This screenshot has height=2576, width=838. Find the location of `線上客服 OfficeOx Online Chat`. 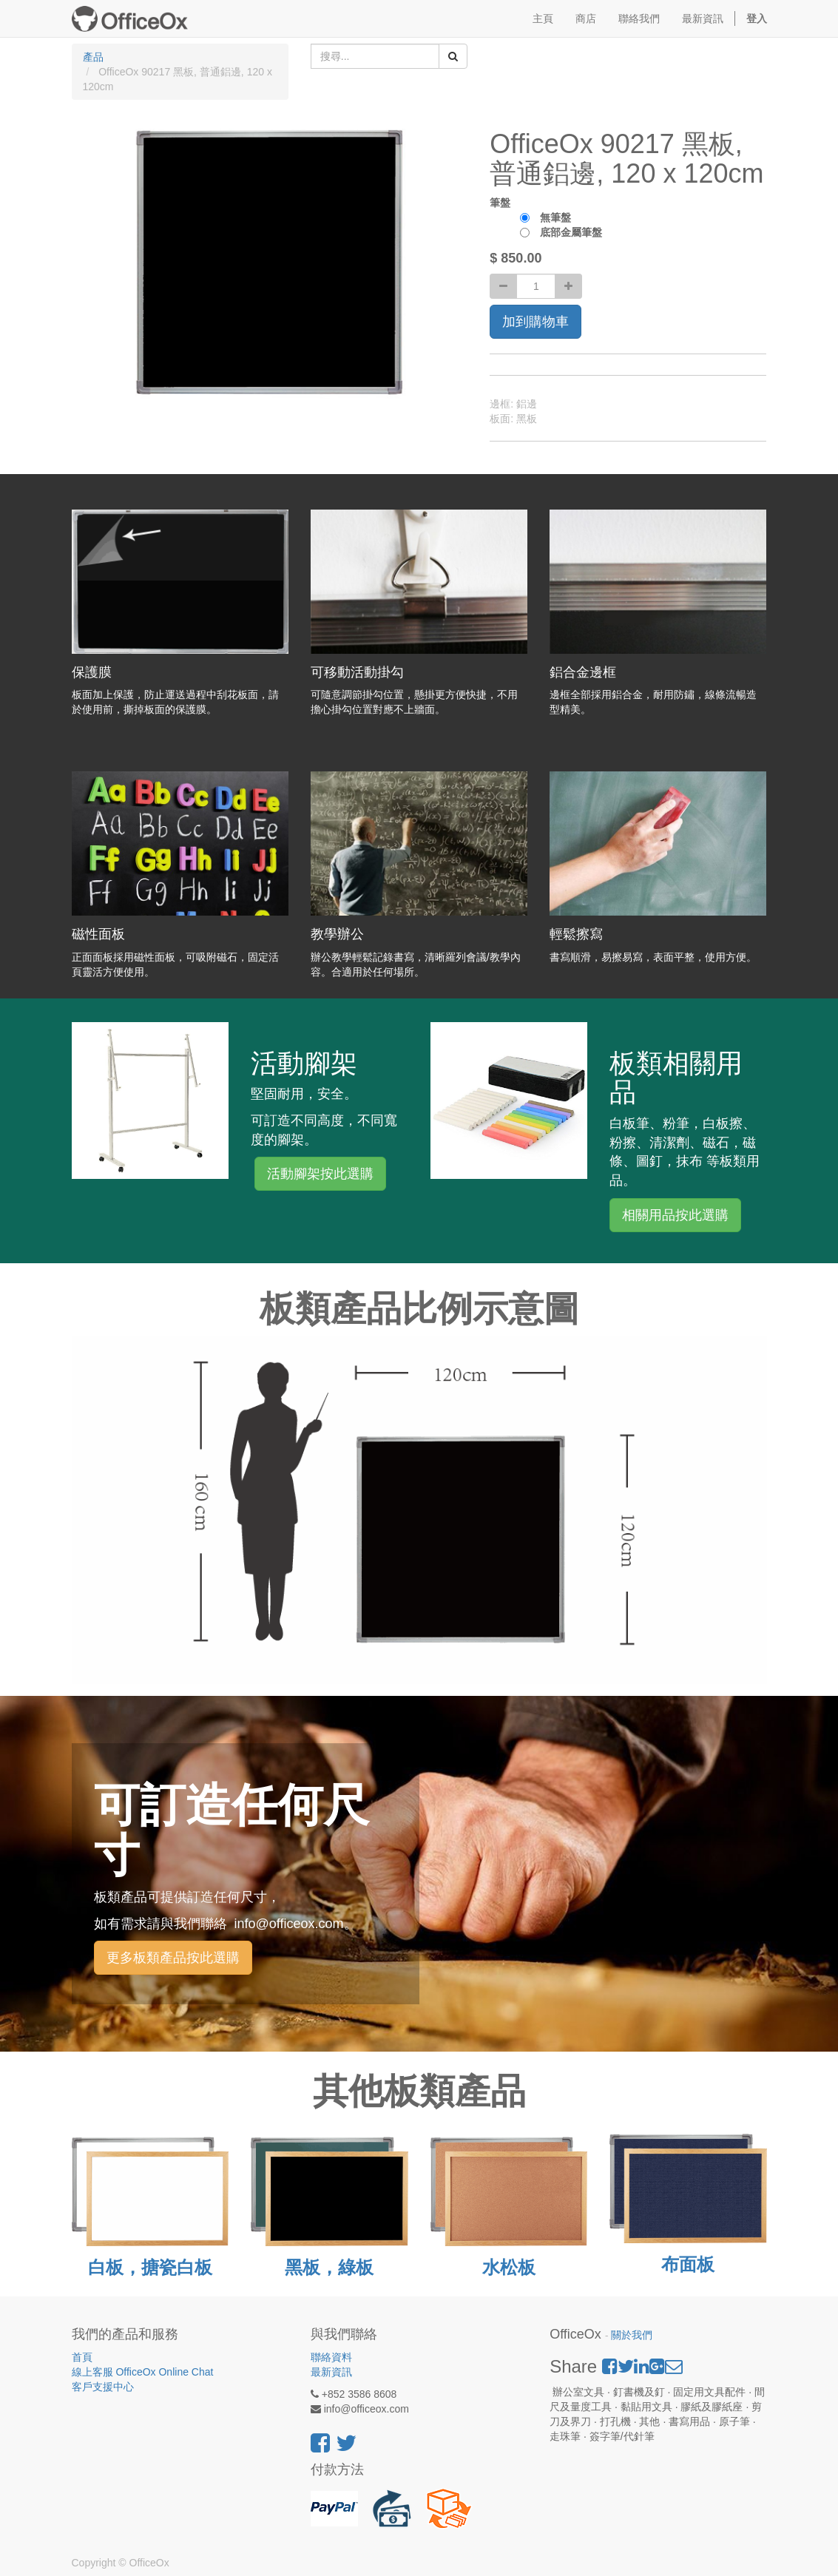

線上客服 OfficeOx Online Chat is located at coordinates (143, 2372).